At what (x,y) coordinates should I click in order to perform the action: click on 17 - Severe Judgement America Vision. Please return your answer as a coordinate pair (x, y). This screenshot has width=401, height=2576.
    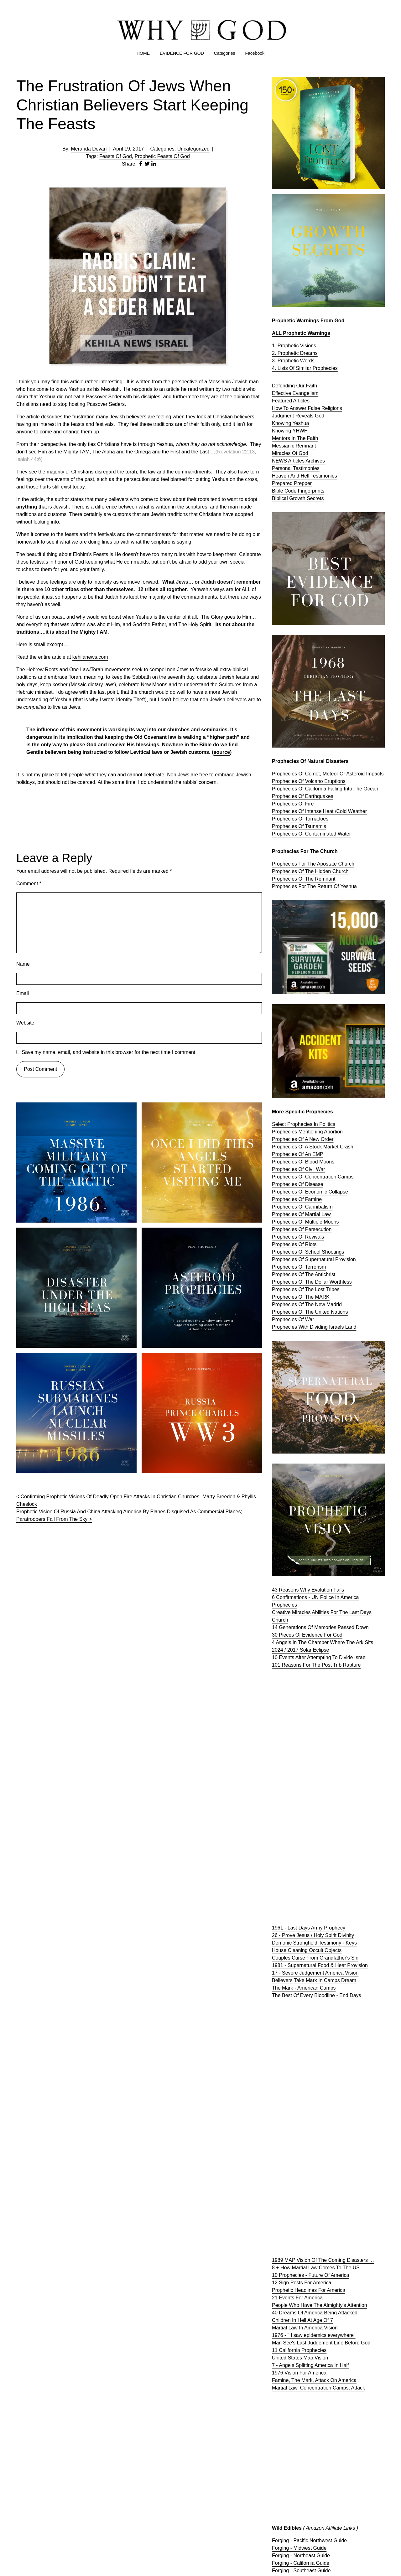
    Looking at the image, I should click on (315, 1972).